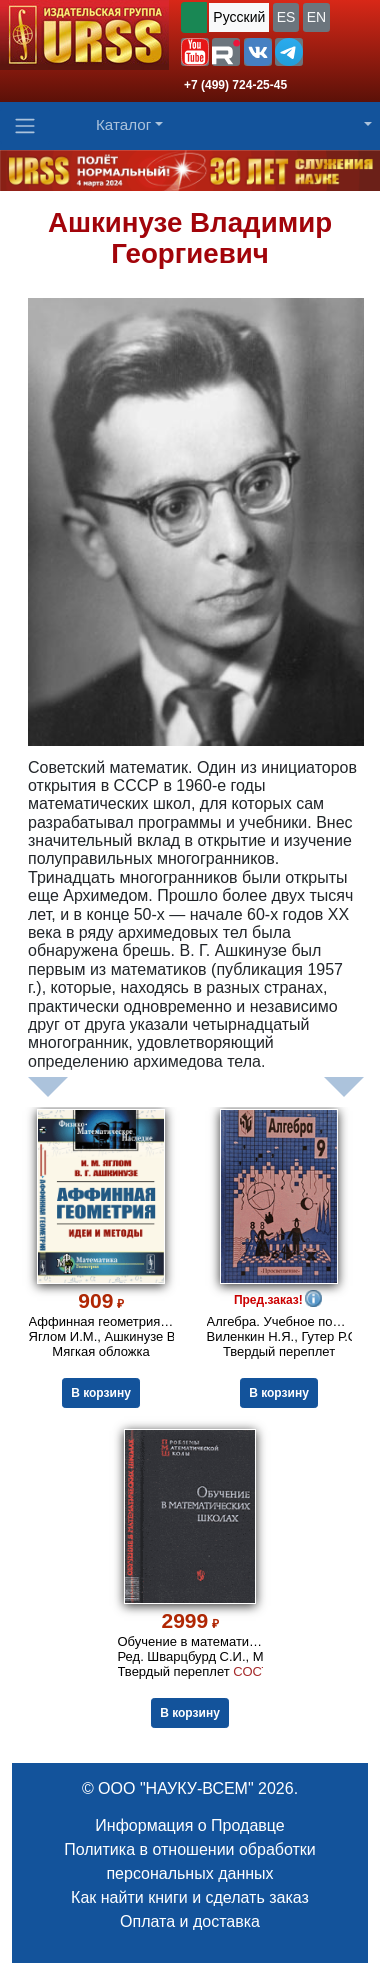 This screenshot has width=380, height=1963. What do you see at coordinates (239, 17) in the screenshot?
I see `Русский [button]` at bounding box center [239, 17].